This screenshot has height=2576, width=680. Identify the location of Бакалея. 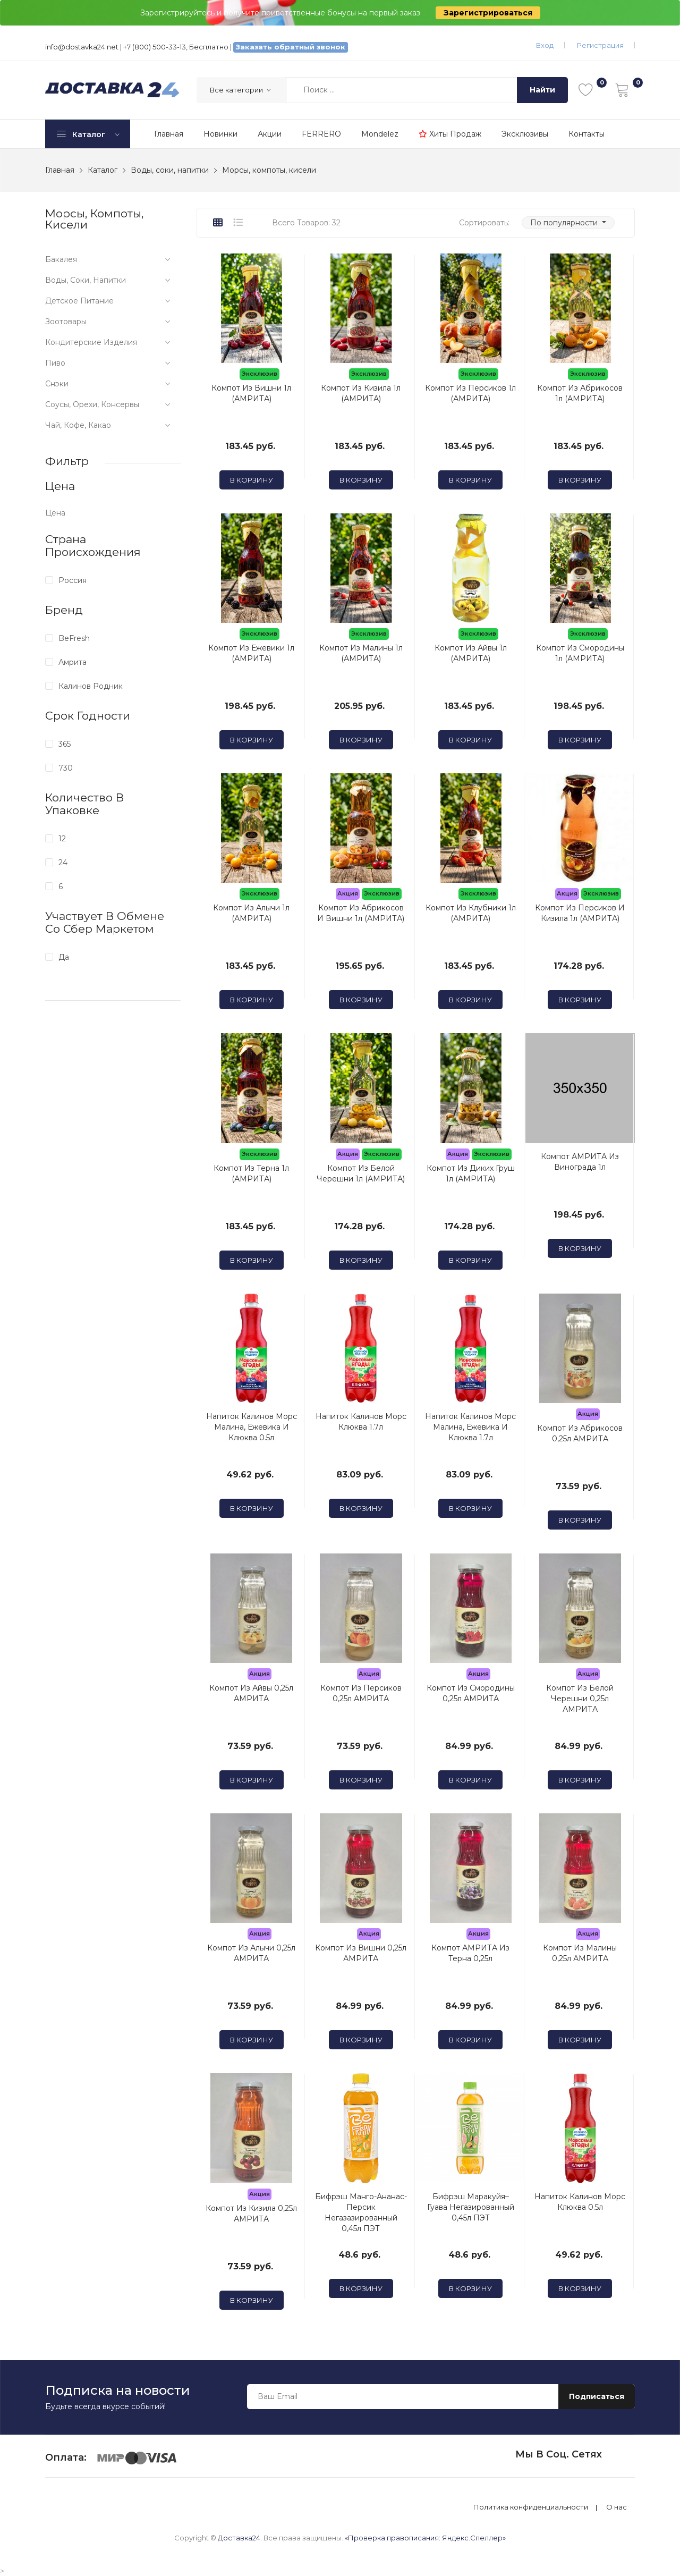
(61, 259).